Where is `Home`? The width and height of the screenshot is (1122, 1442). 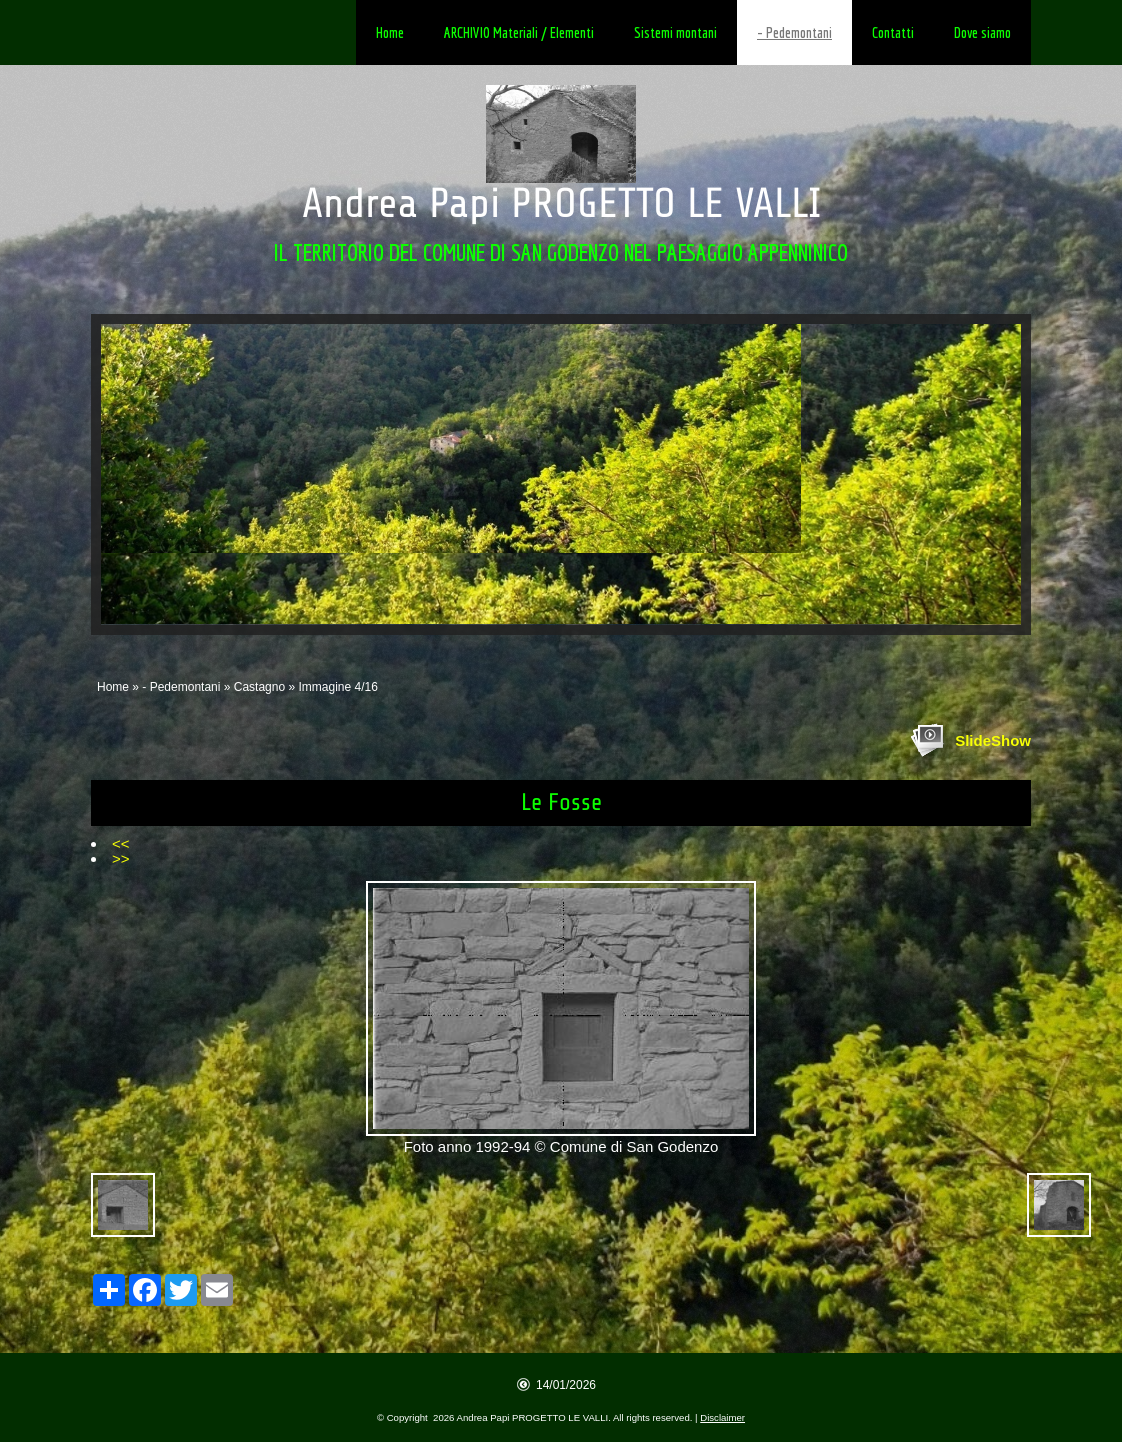 Home is located at coordinates (390, 32).